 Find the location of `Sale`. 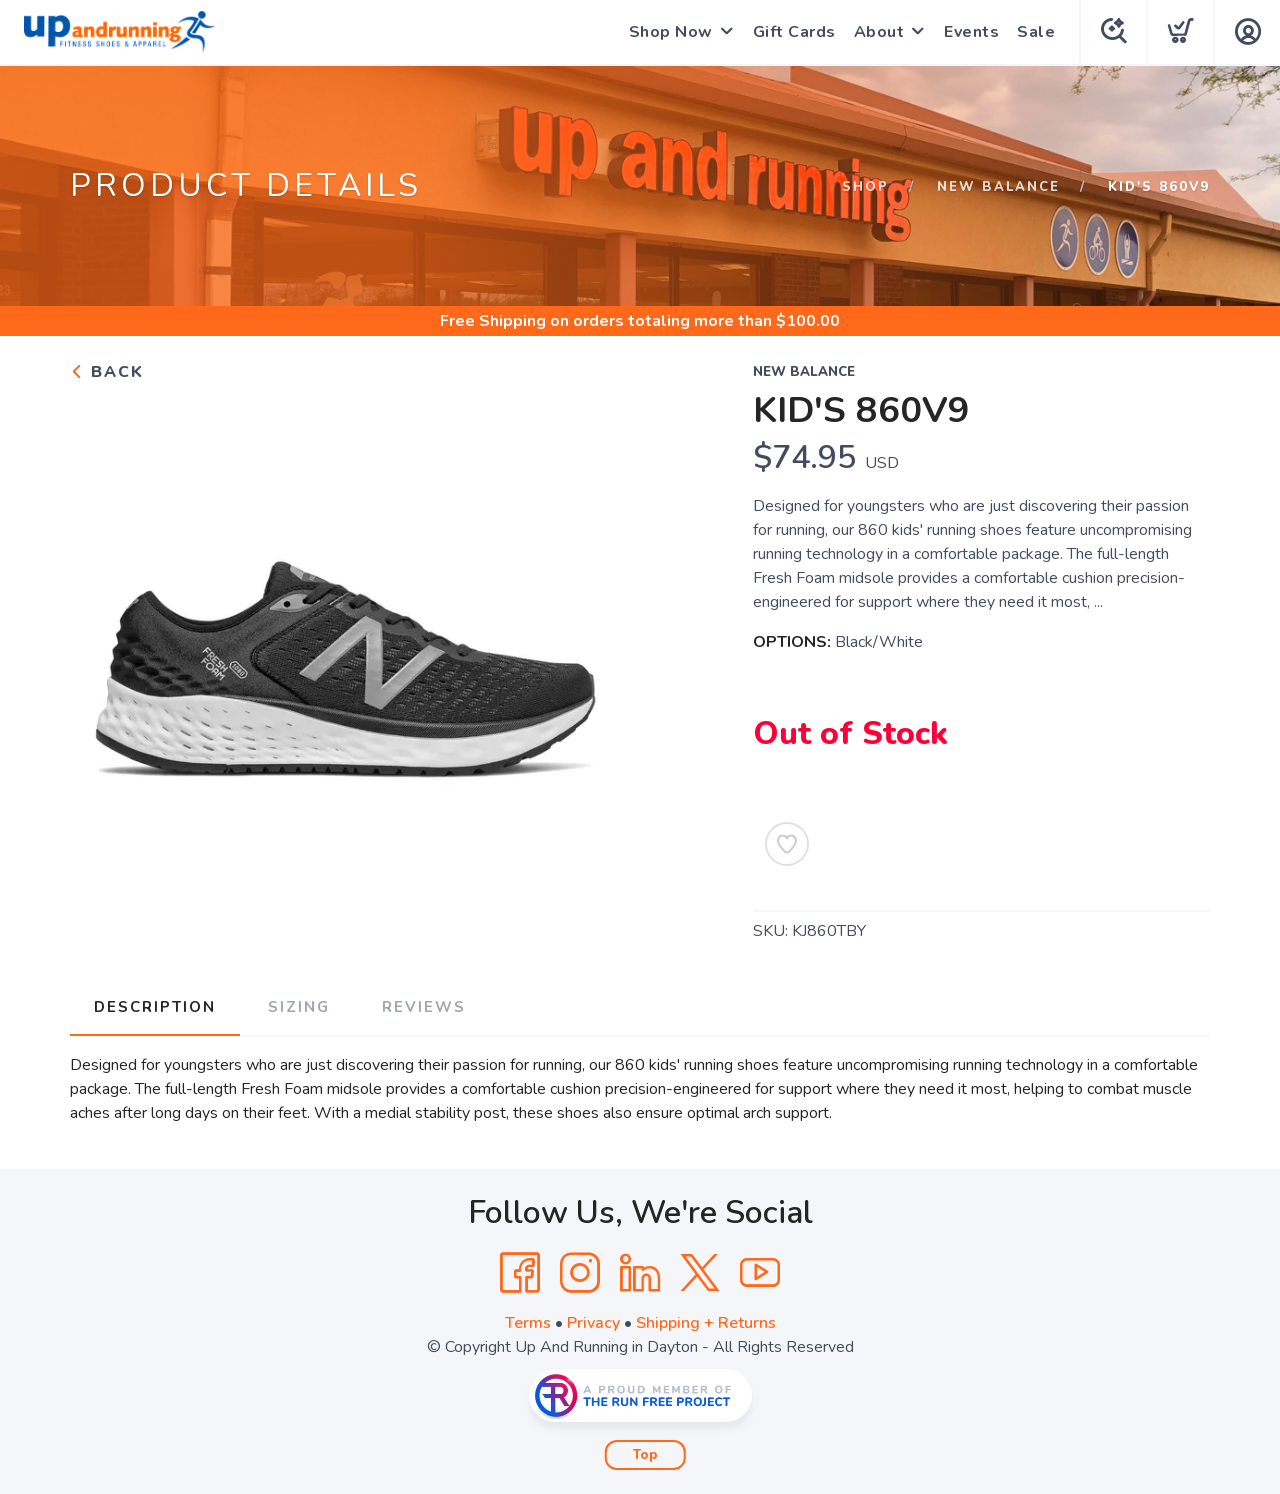

Sale is located at coordinates (1036, 32).